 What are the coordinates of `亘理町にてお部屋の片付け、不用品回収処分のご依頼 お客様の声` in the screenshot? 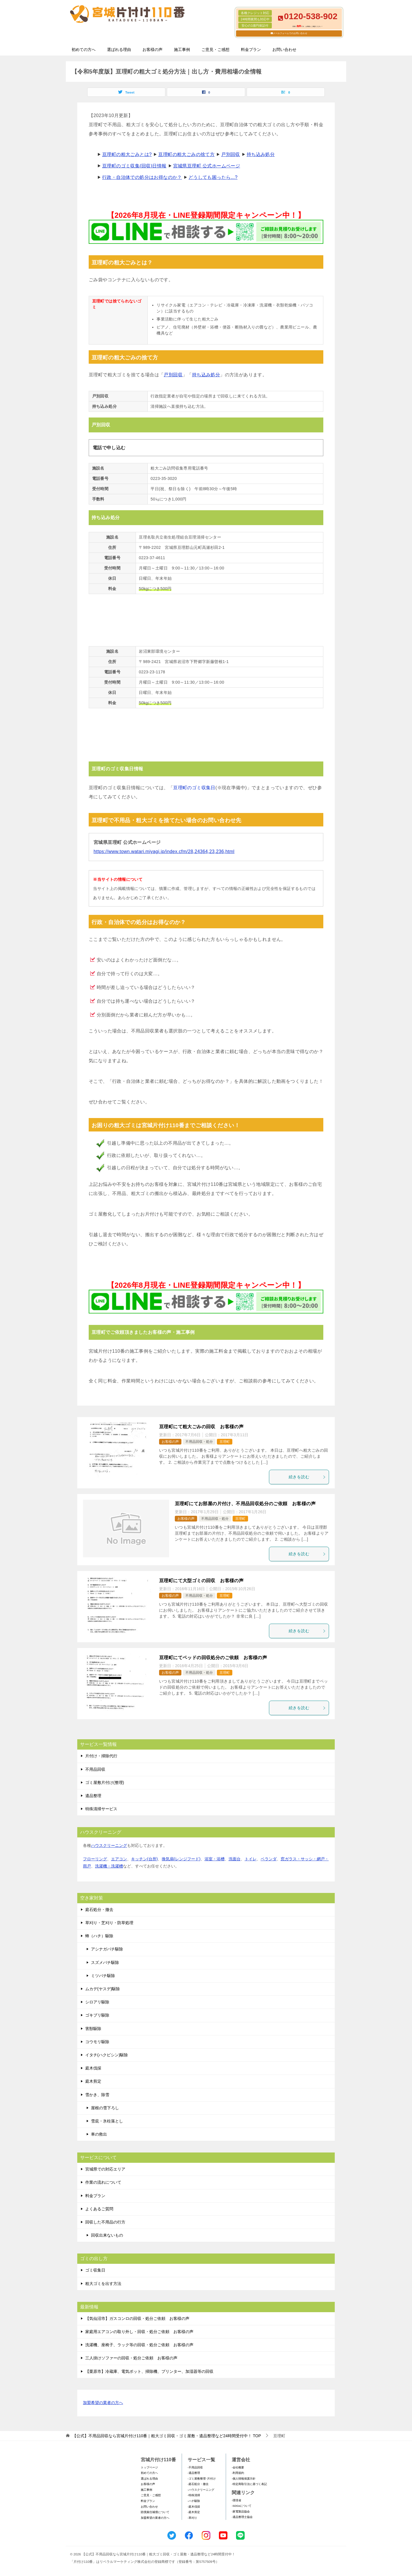 It's located at (245, 1503).